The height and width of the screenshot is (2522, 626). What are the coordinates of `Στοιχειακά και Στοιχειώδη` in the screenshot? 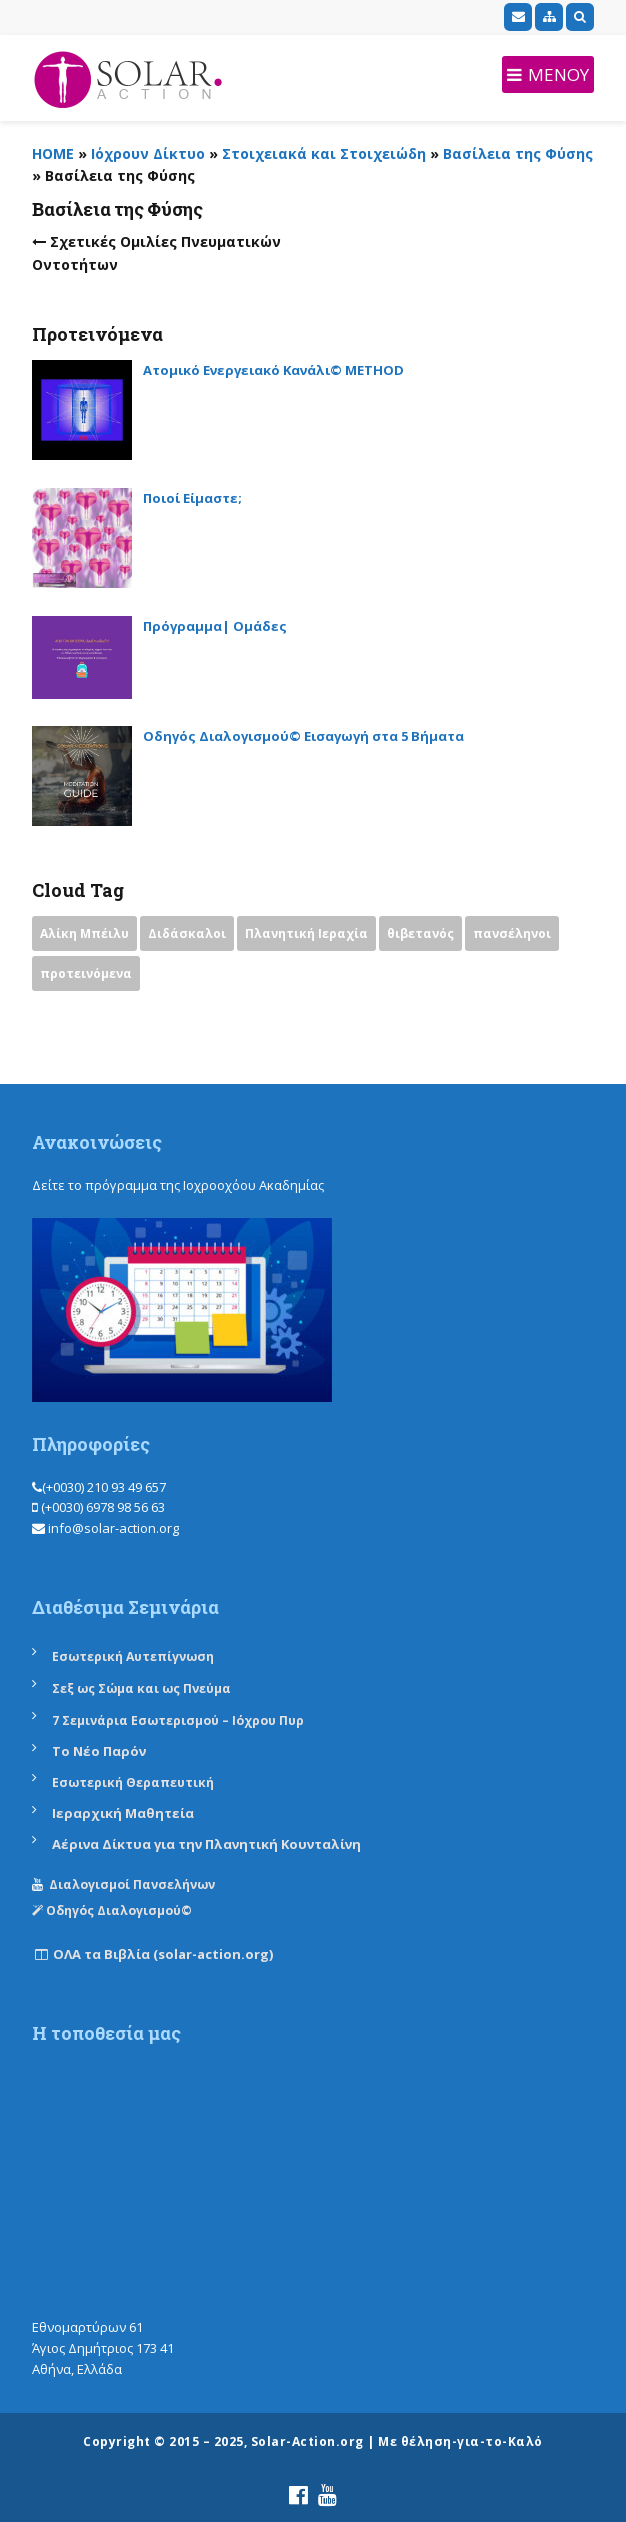 It's located at (324, 153).